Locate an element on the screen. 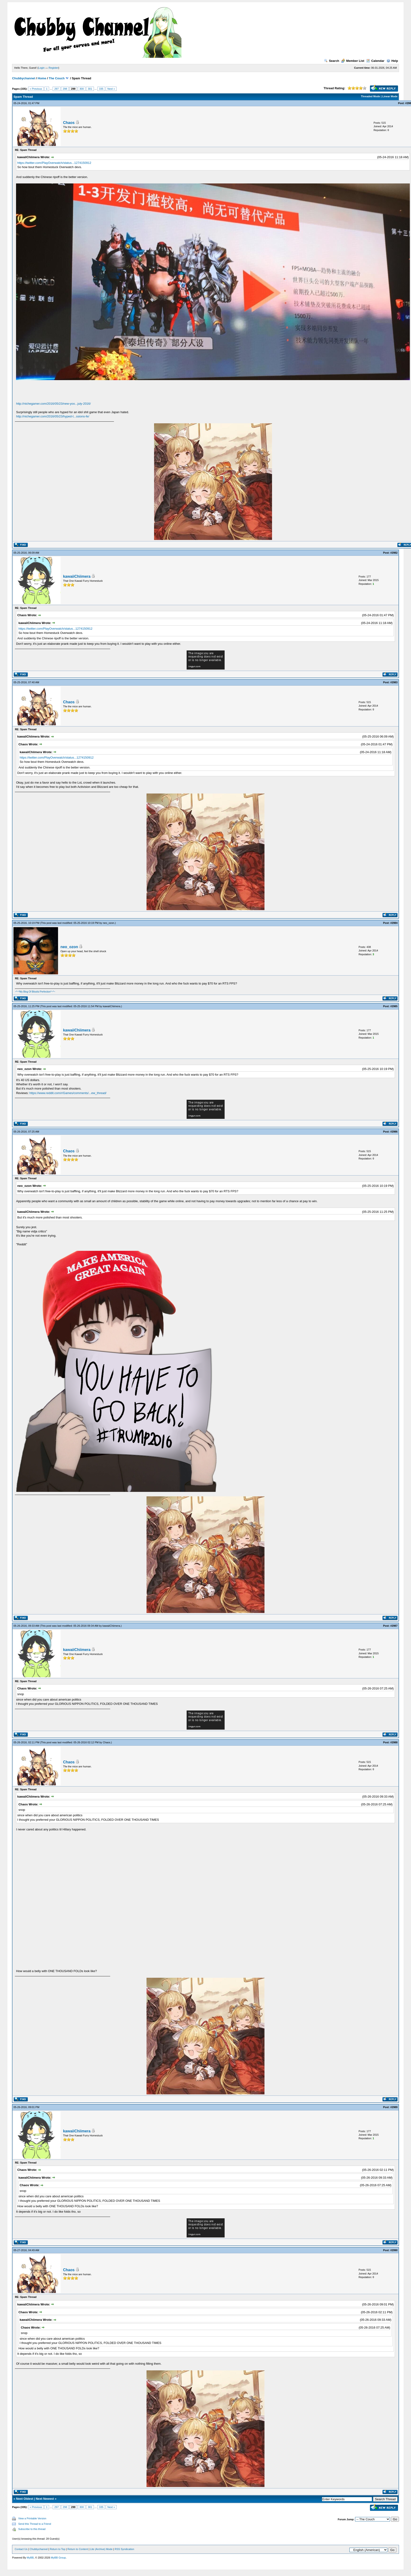 This screenshot has width=411, height=2576. View a Printable Version is located at coordinates (32, 2518).